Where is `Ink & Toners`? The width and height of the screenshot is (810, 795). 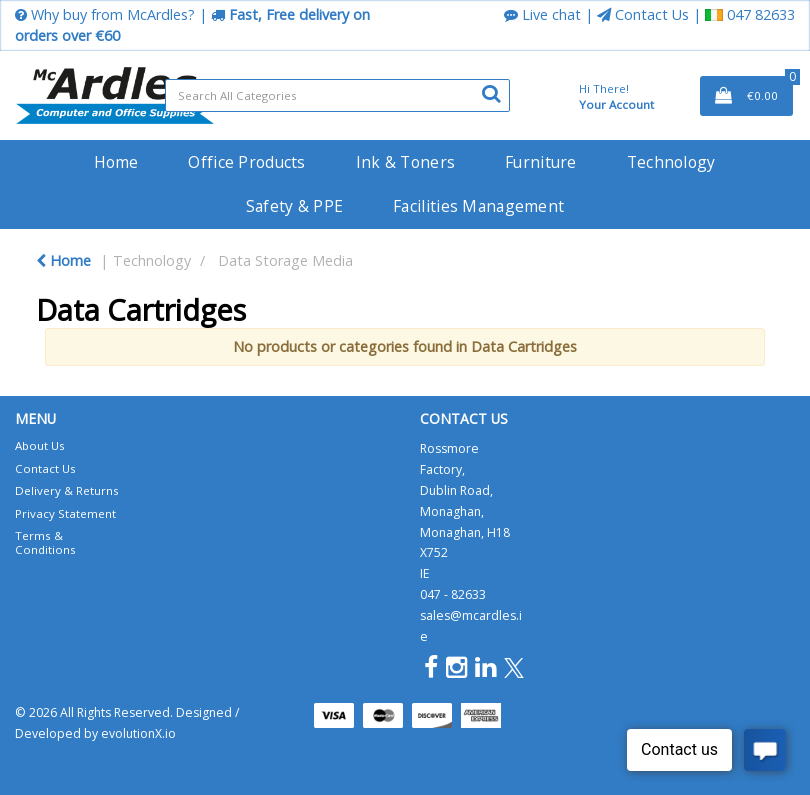 Ink & Toners is located at coordinates (405, 162).